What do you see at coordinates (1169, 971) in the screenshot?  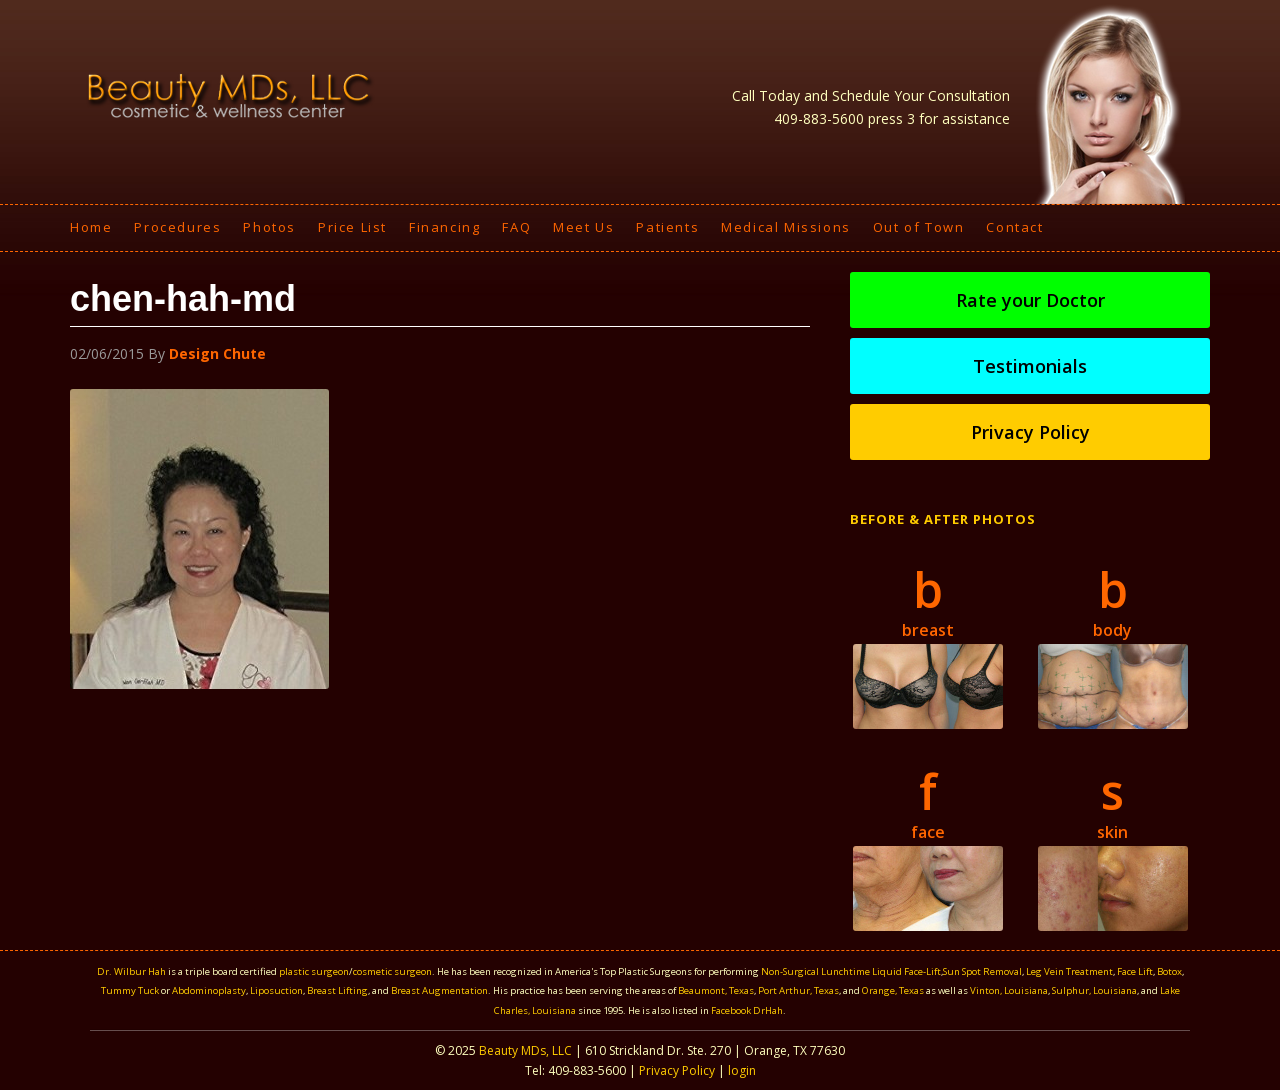 I see `Botox` at bounding box center [1169, 971].